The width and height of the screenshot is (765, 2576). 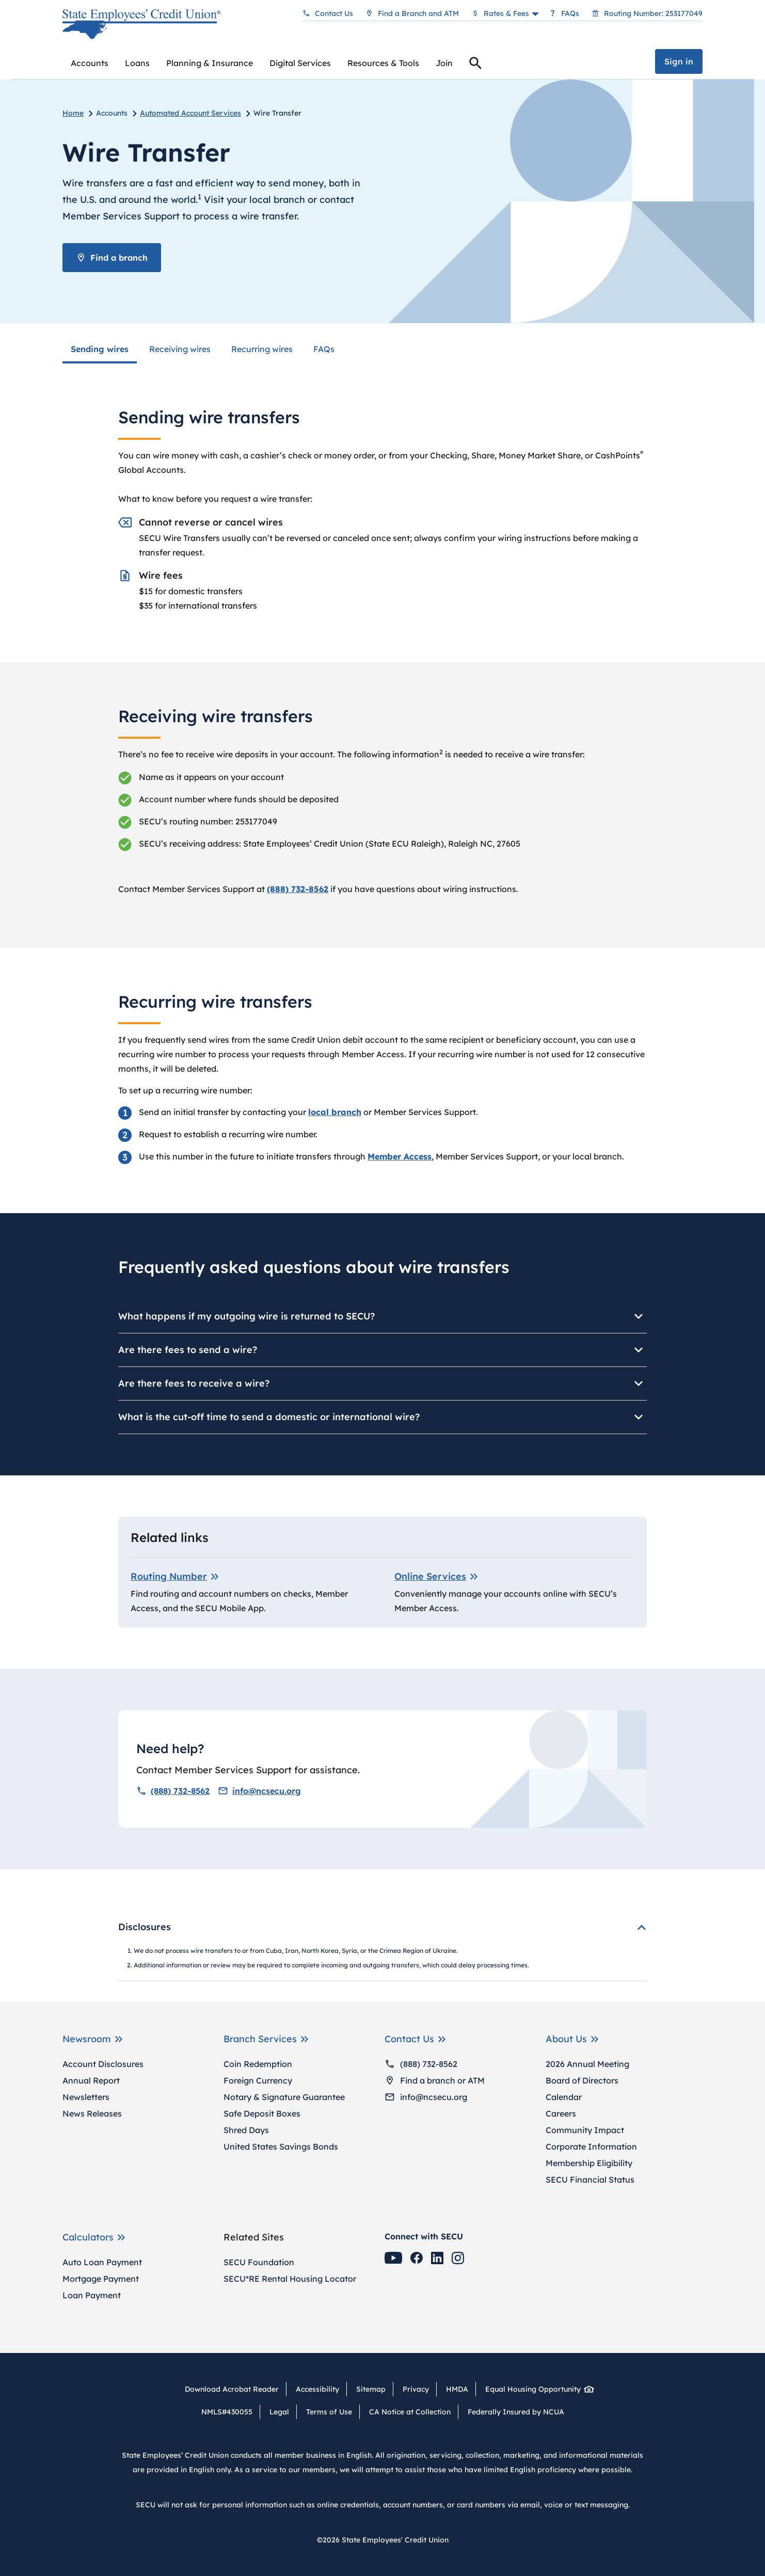 I want to click on Federally Insured by NCUA, so click(x=516, y=2411).